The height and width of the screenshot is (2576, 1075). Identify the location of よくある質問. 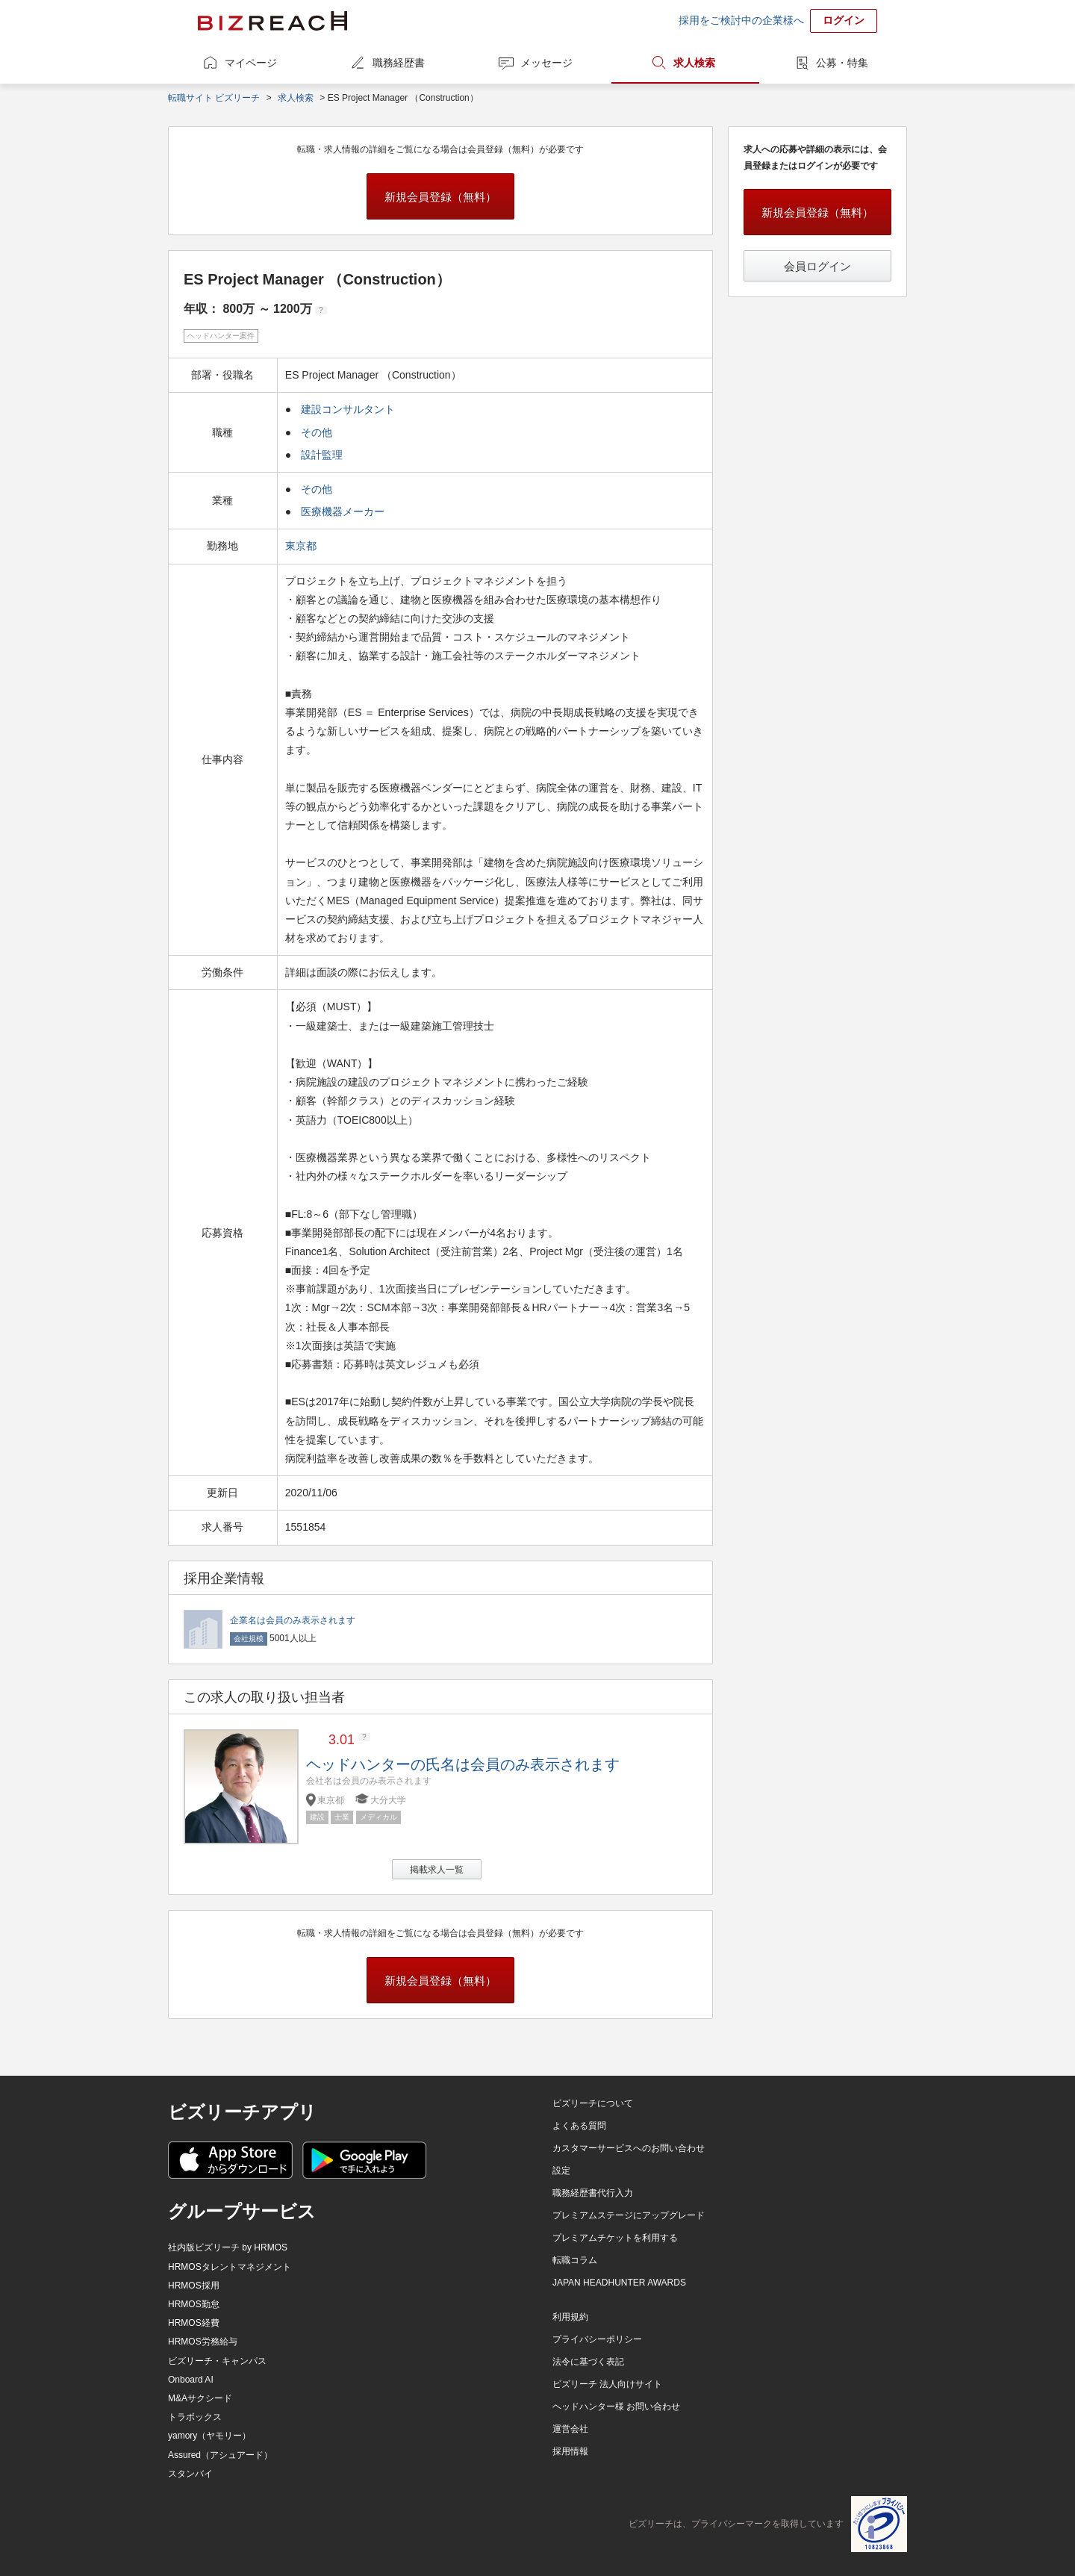
(579, 2126).